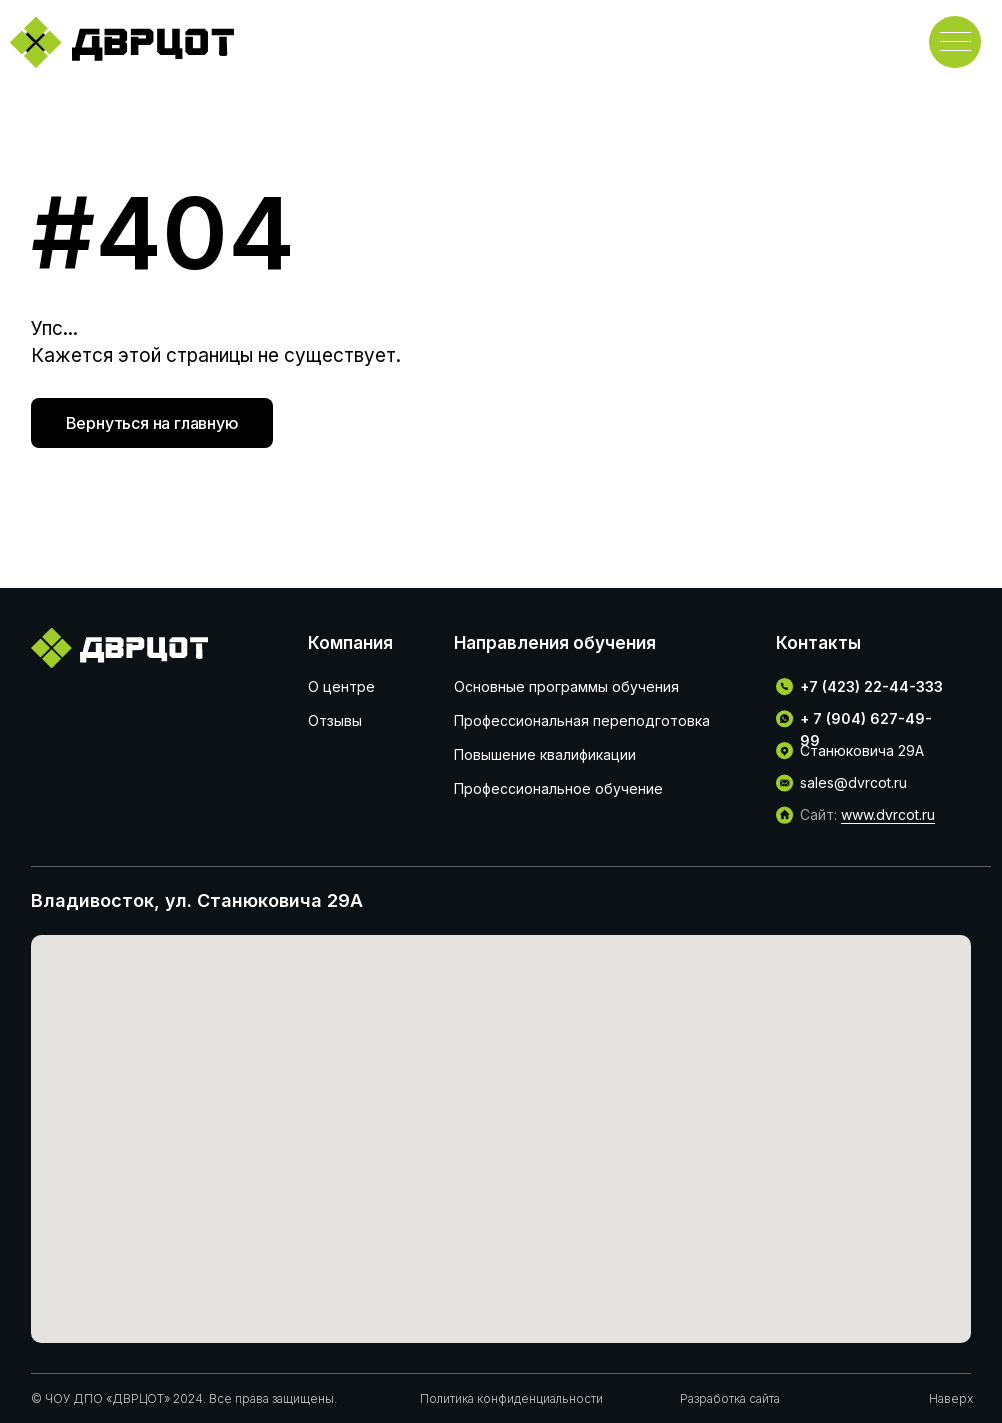  I want to click on [img], so click(121, 42).